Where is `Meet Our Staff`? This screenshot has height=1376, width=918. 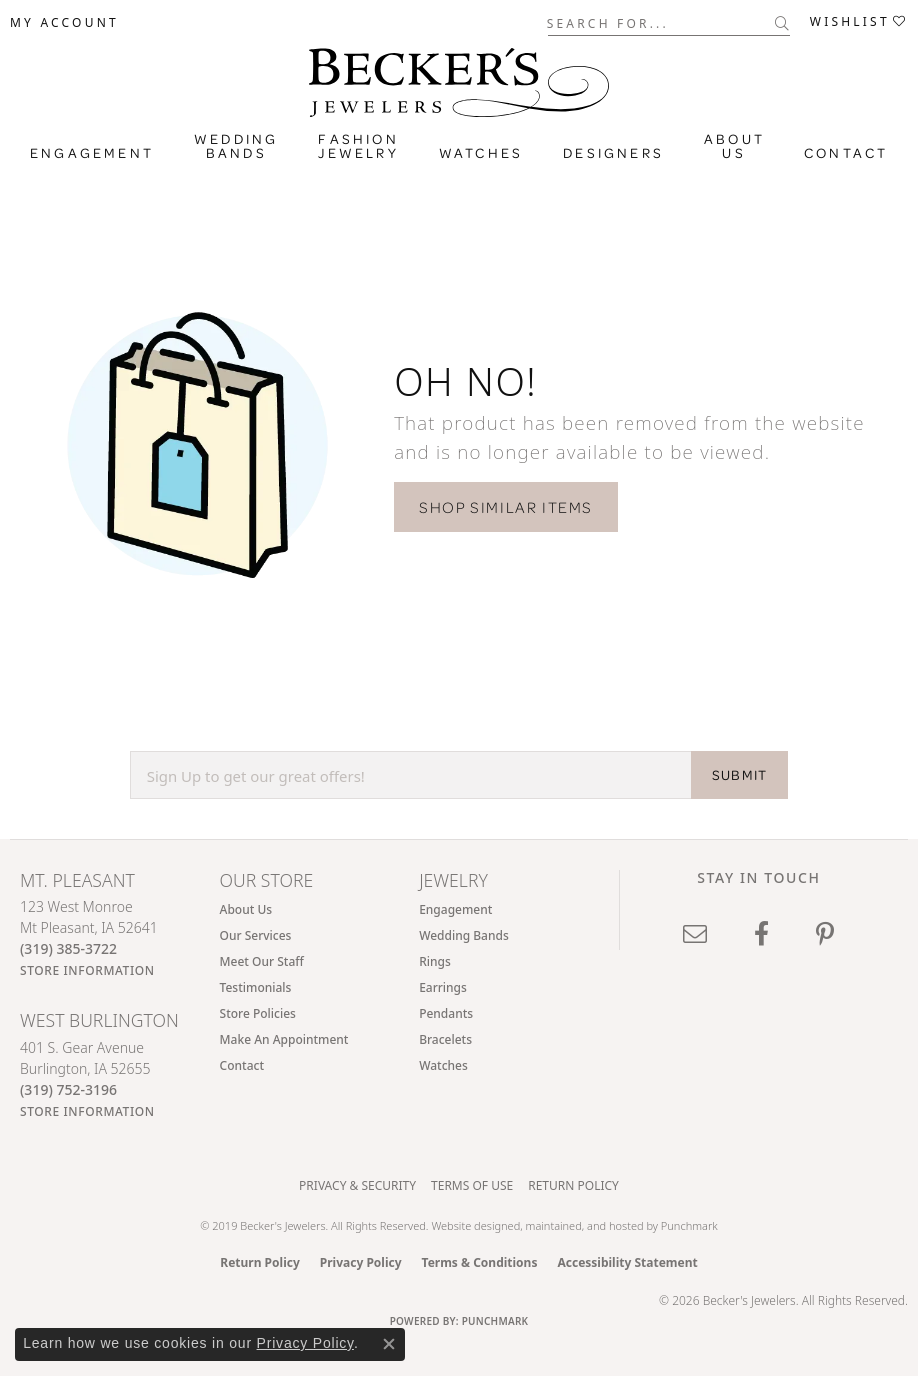 Meet Our Staff is located at coordinates (262, 961).